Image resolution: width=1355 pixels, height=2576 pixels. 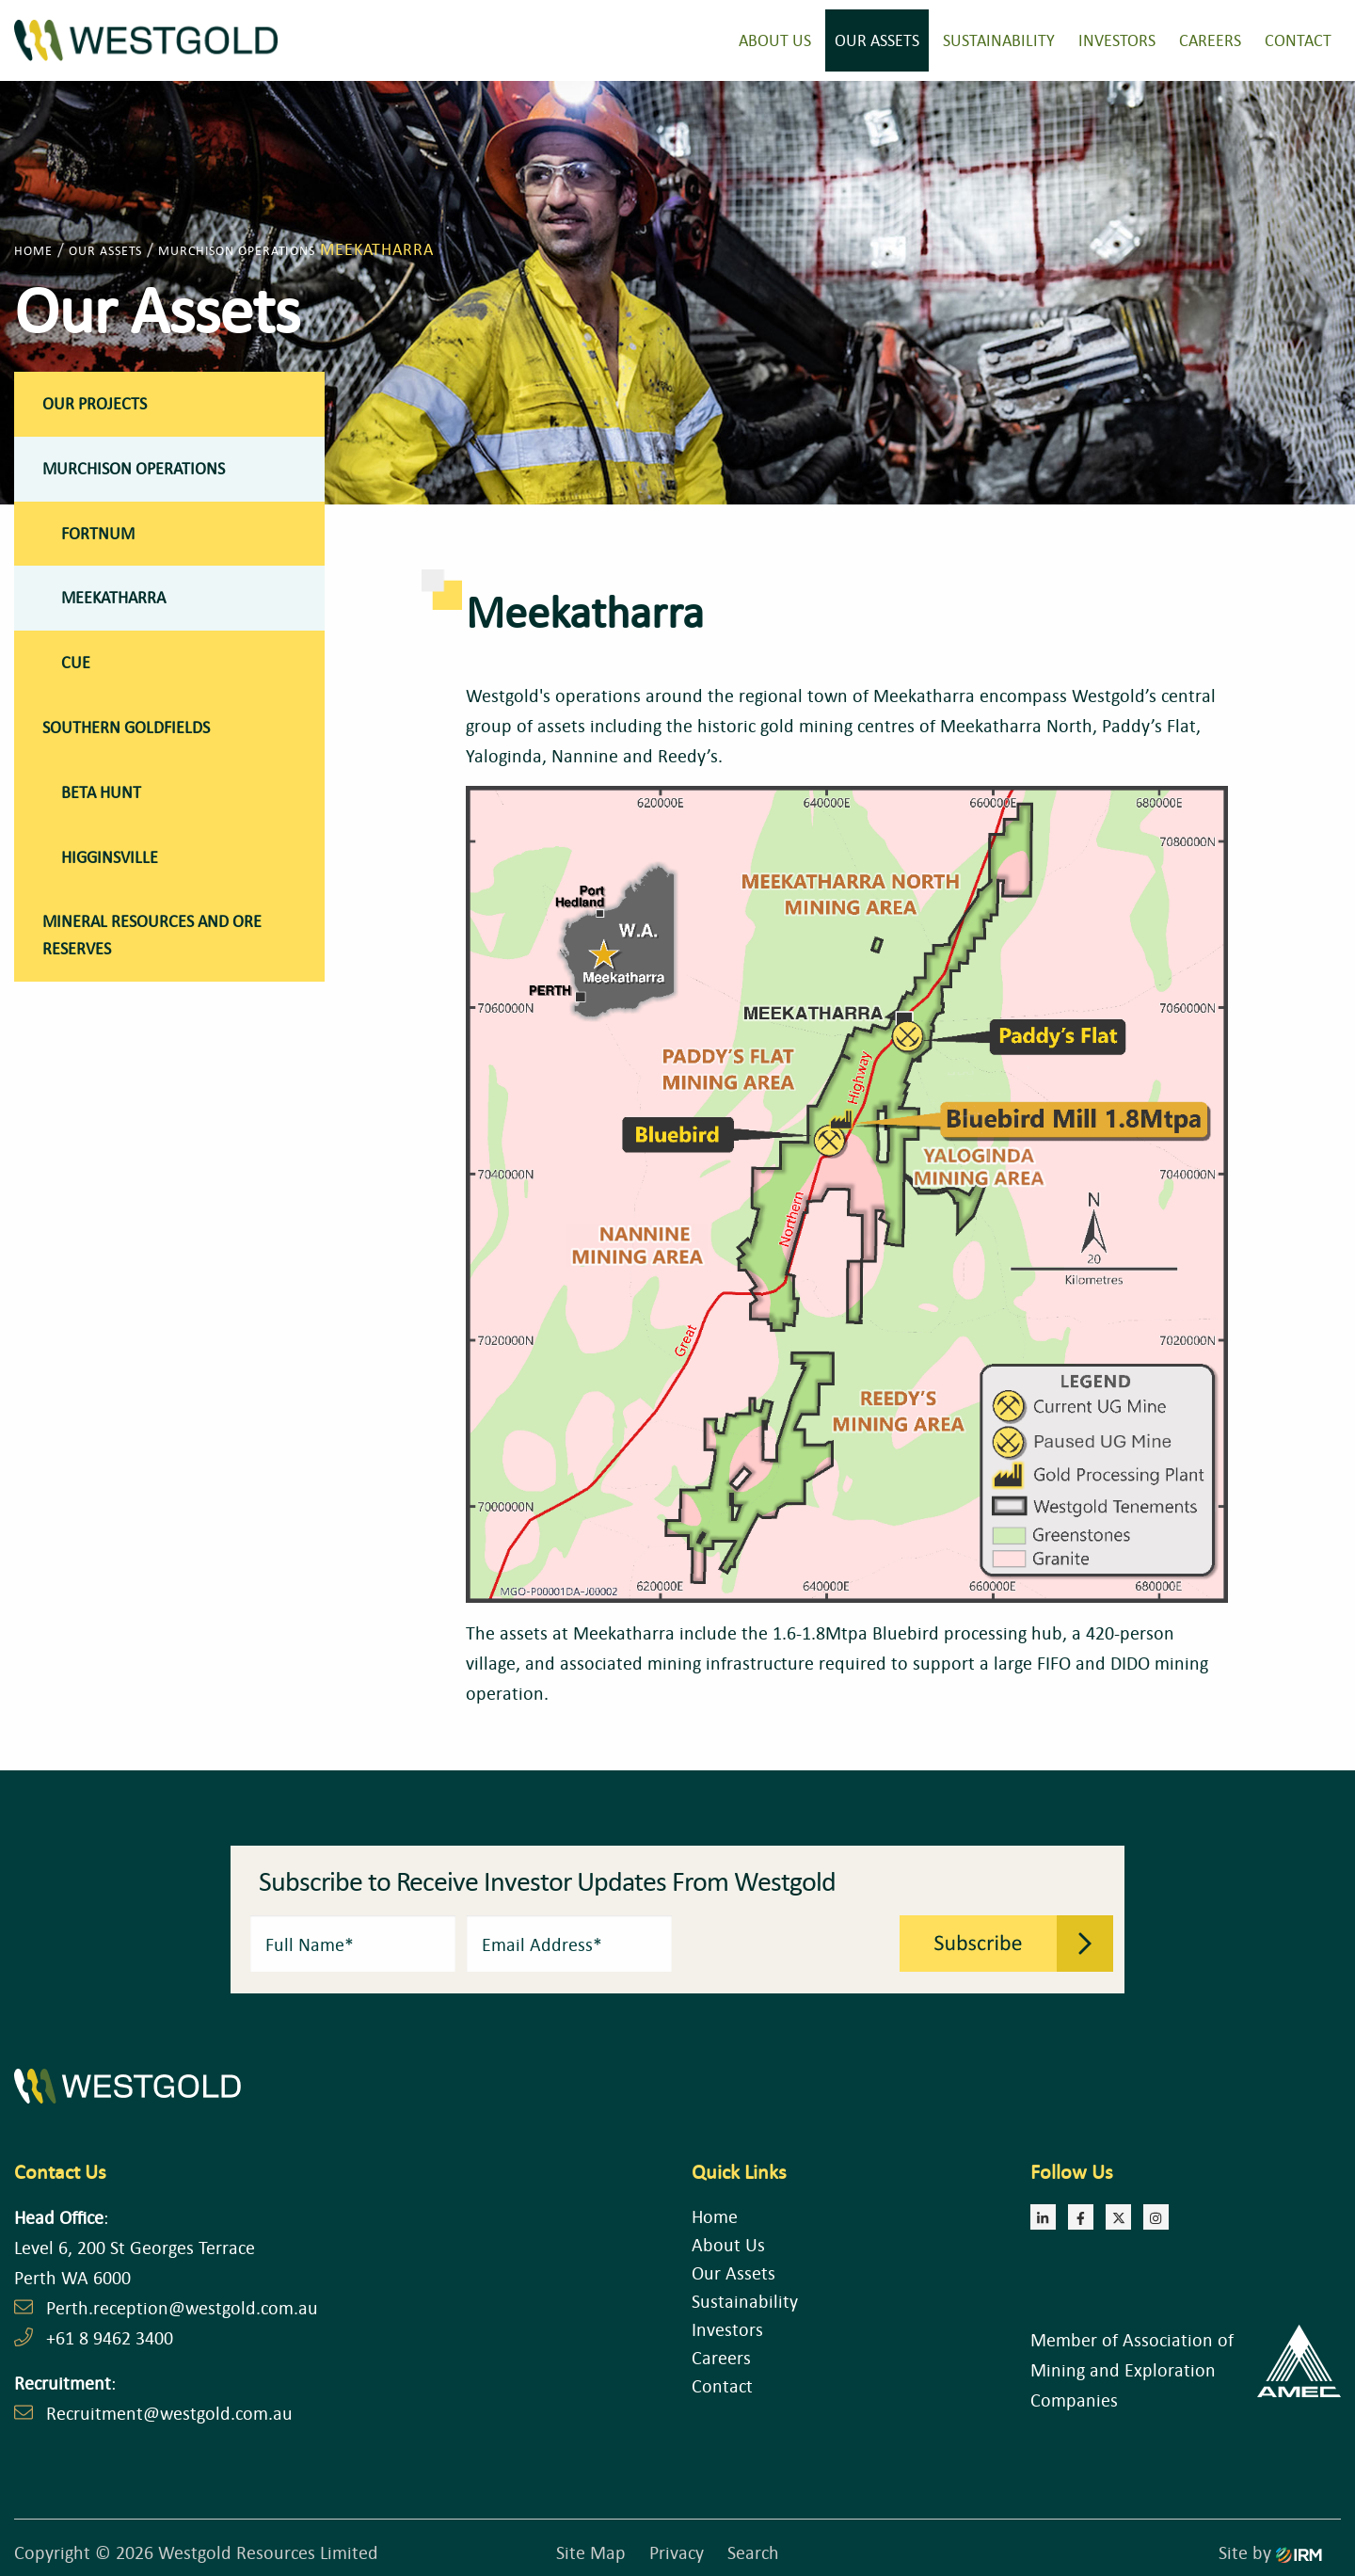 What do you see at coordinates (999, 40) in the screenshot?
I see `Sustainability` at bounding box center [999, 40].